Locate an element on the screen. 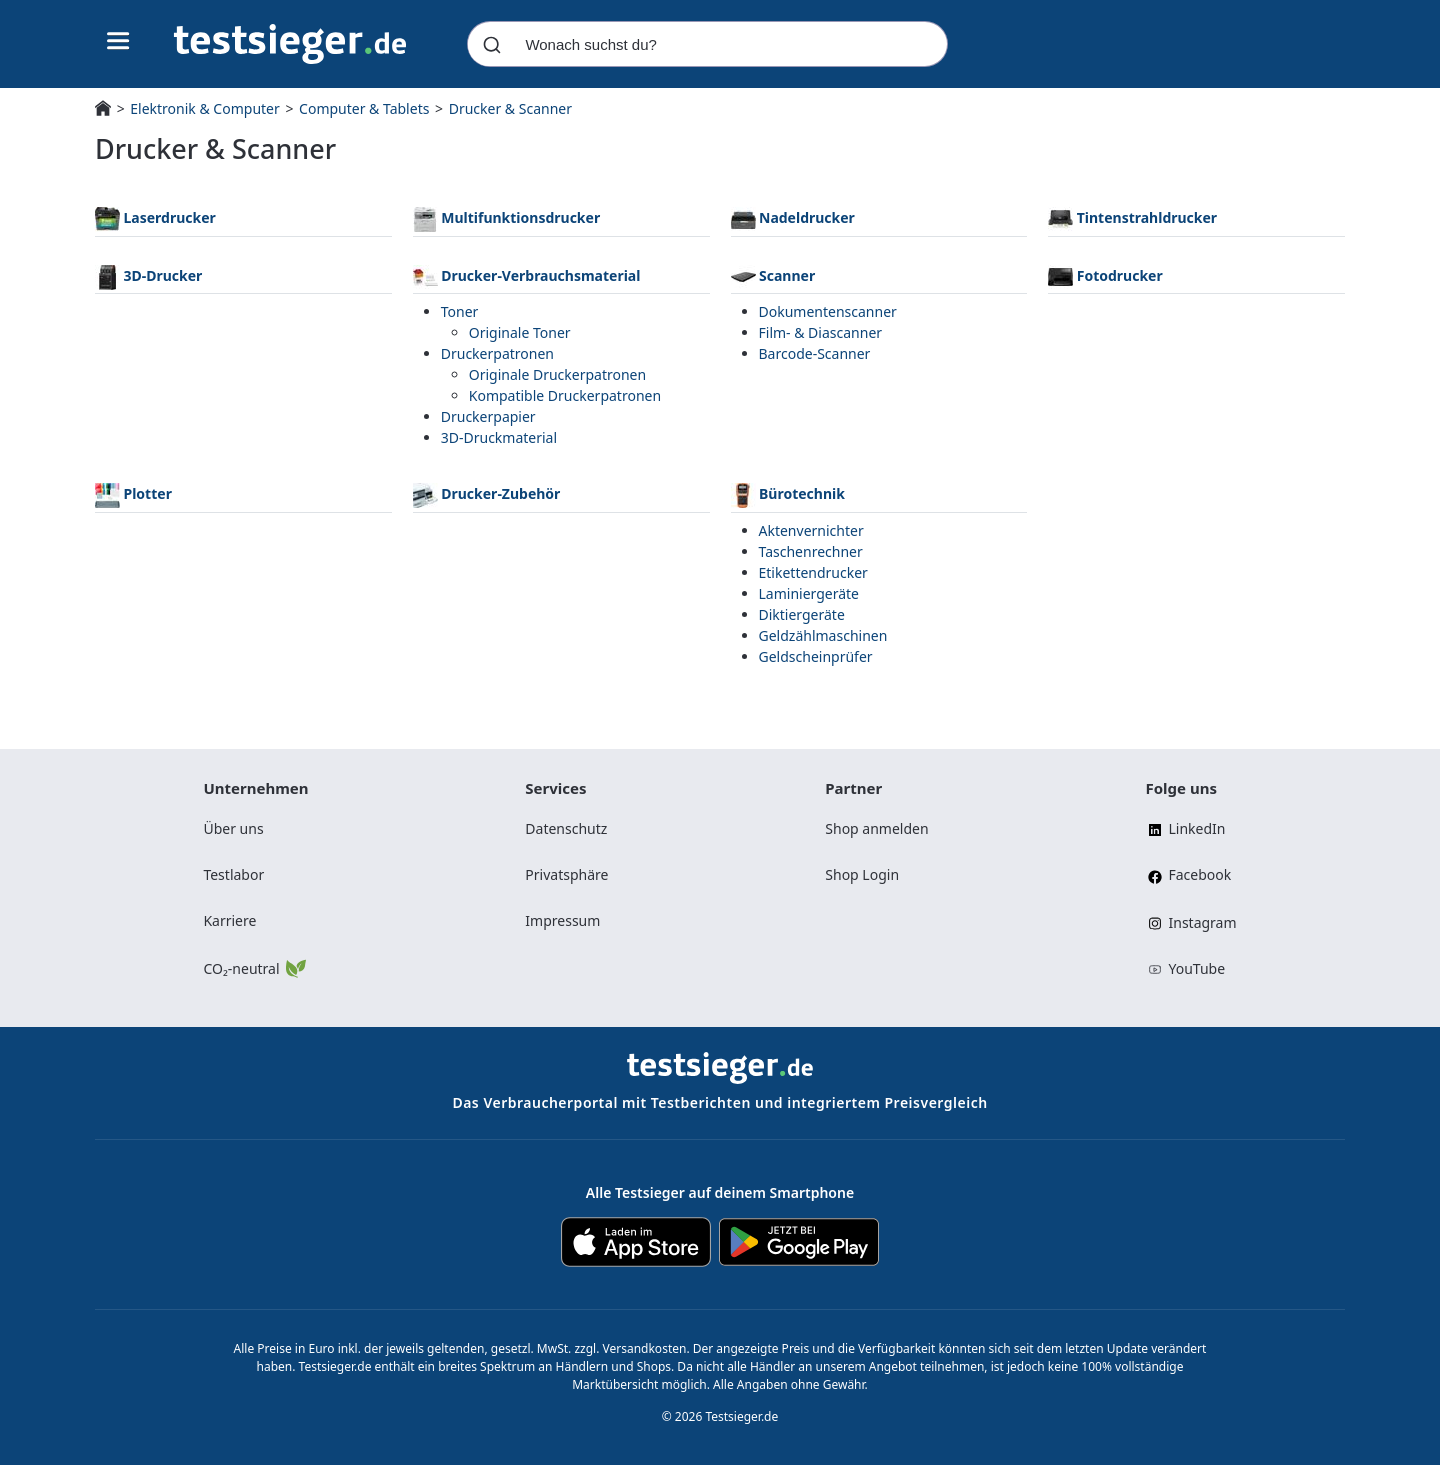  Elektronik & Computer is located at coordinates (204, 108).